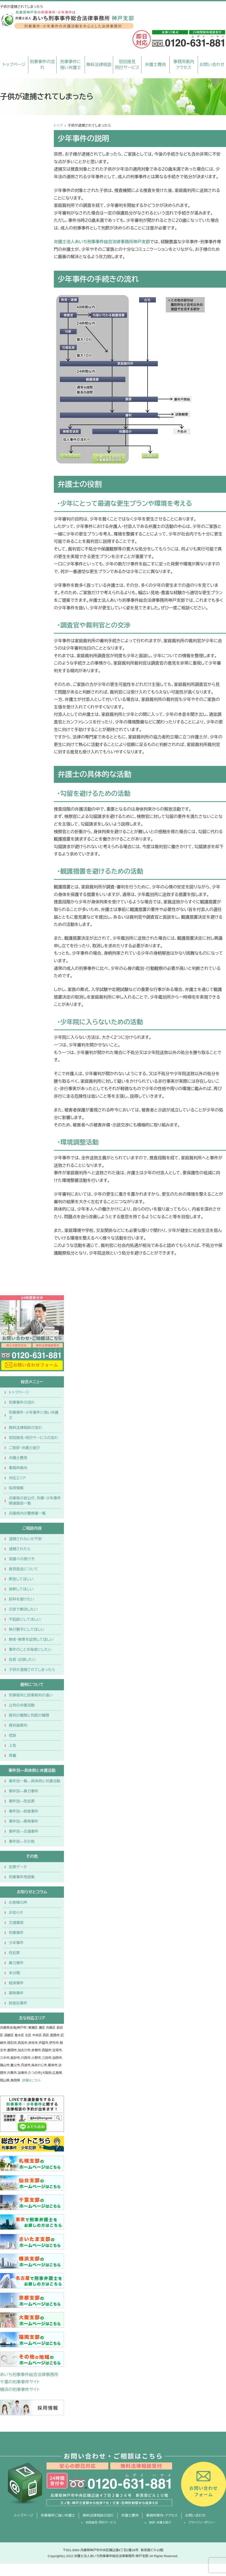 The image size is (226, 2576). Describe the element at coordinates (16, 1923) in the screenshot. I see `交通事故` at that location.